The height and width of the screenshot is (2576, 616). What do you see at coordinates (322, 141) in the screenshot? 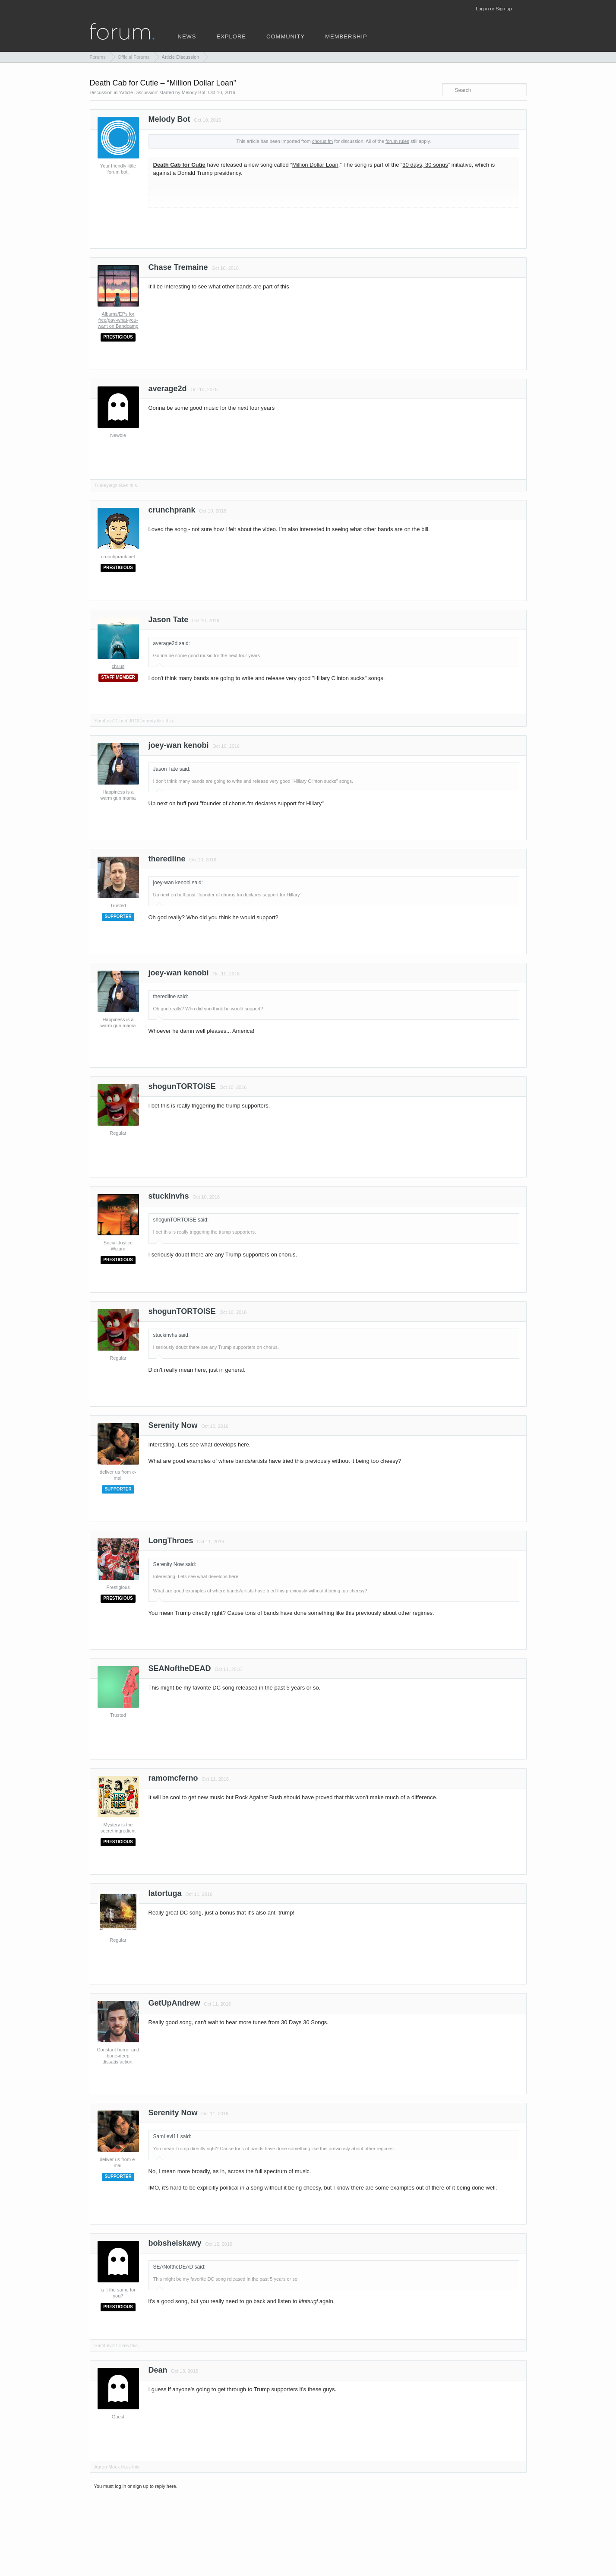
I see `chorus.fm` at bounding box center [322, 141].